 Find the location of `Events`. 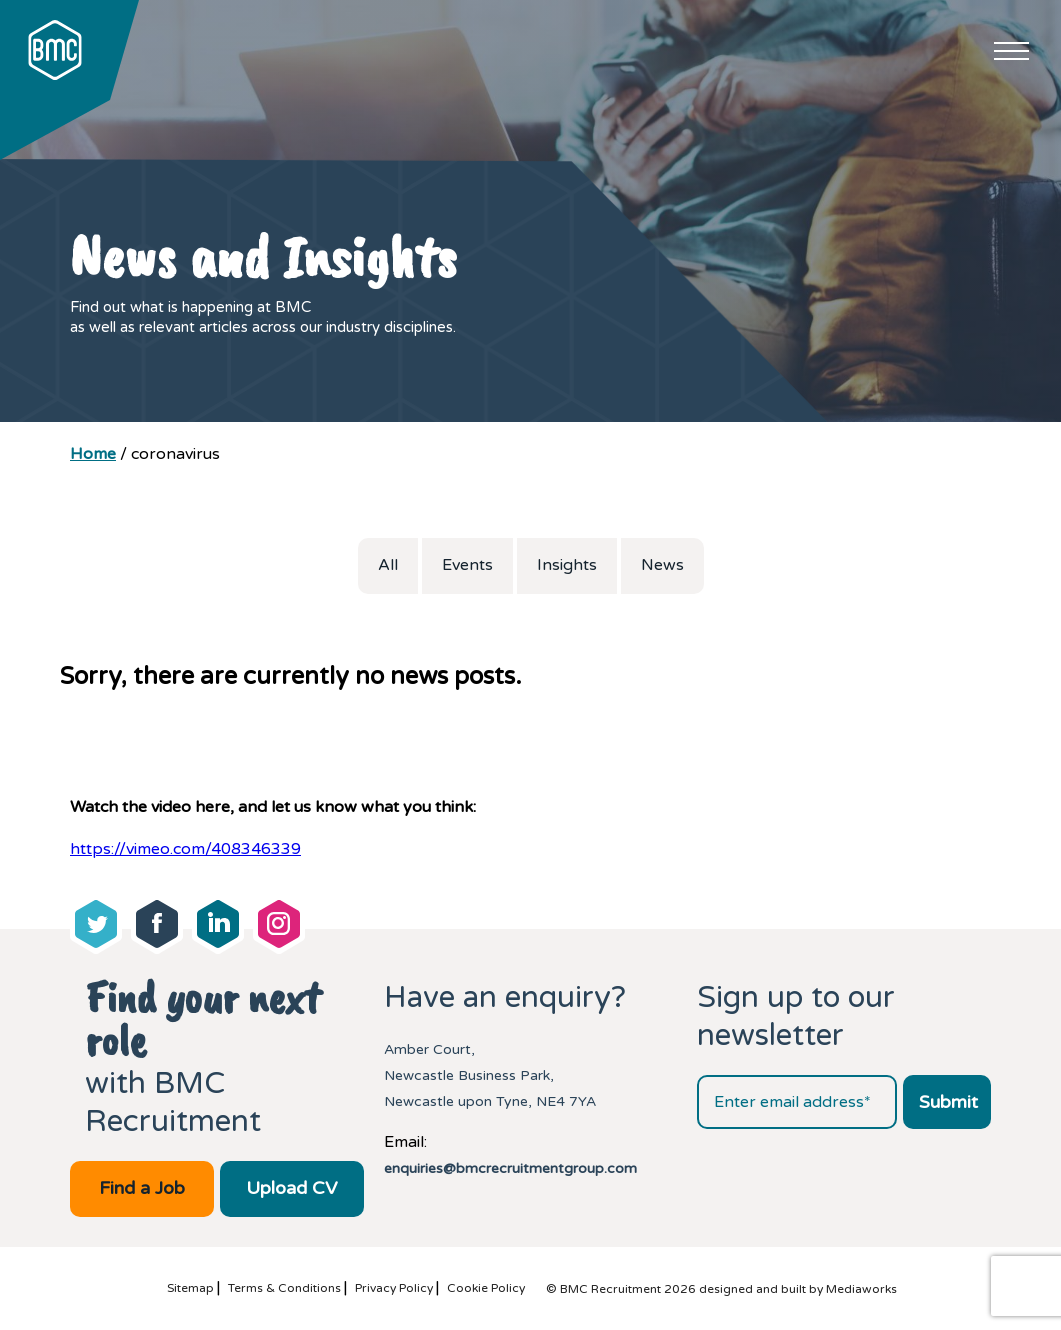

Events is located at coordinates (467, 565).